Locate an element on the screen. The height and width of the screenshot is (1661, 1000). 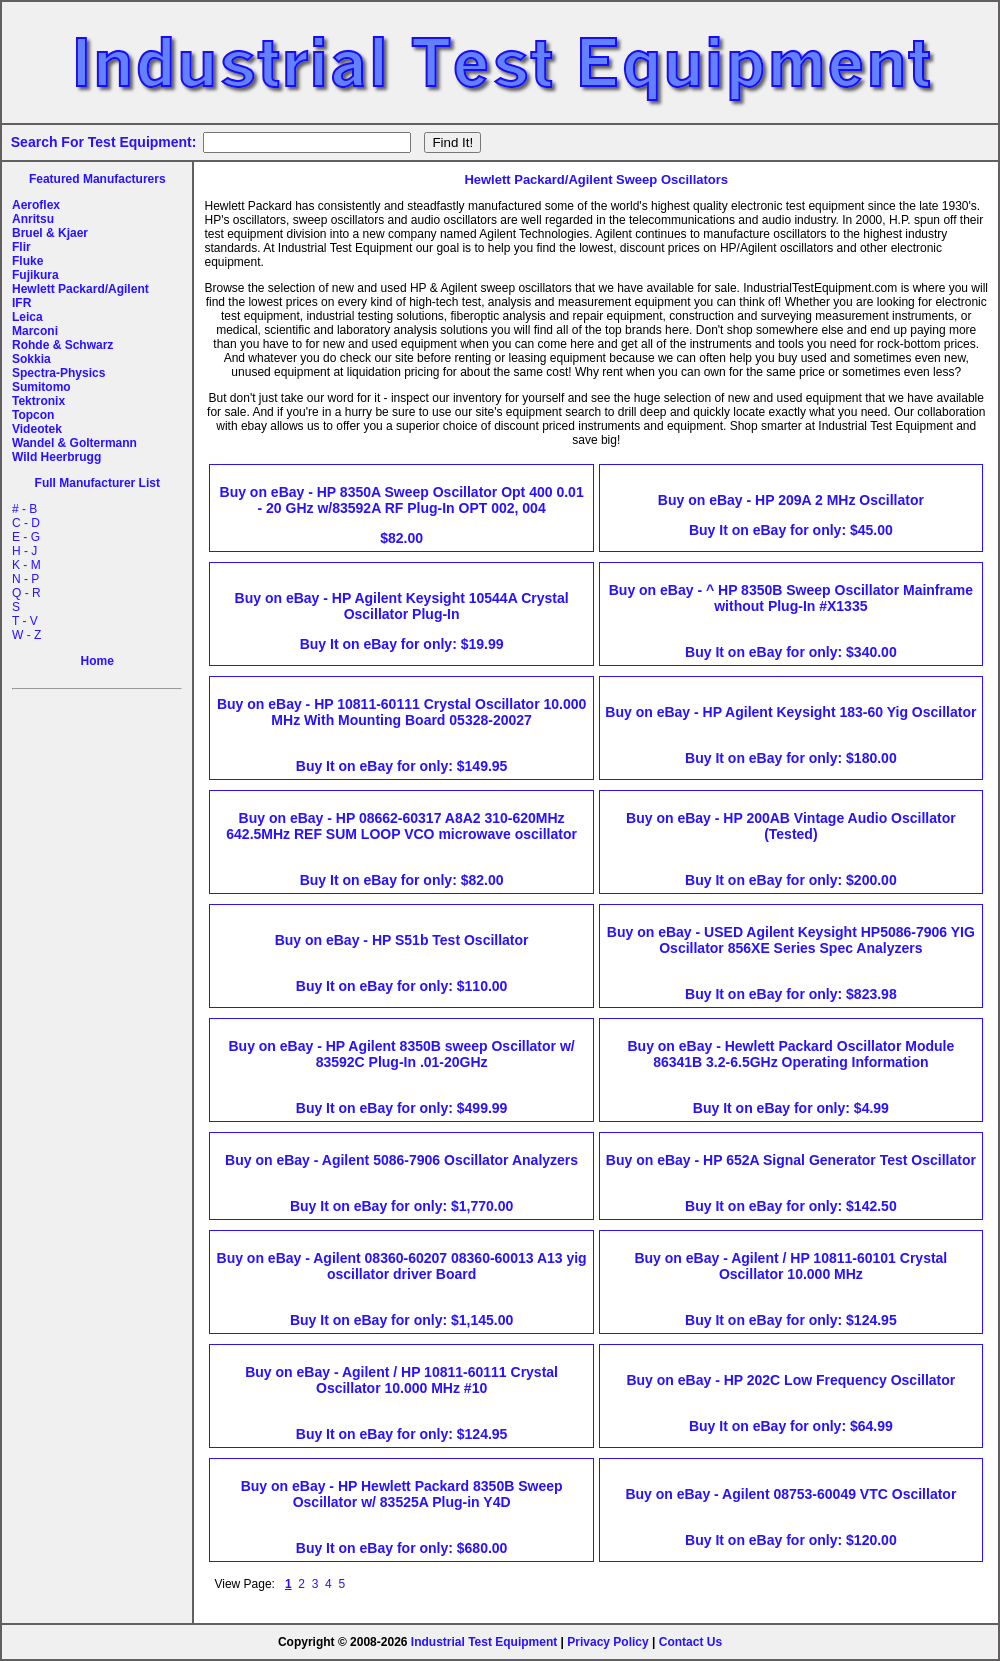
H - J is located at coordinates (24, 551).